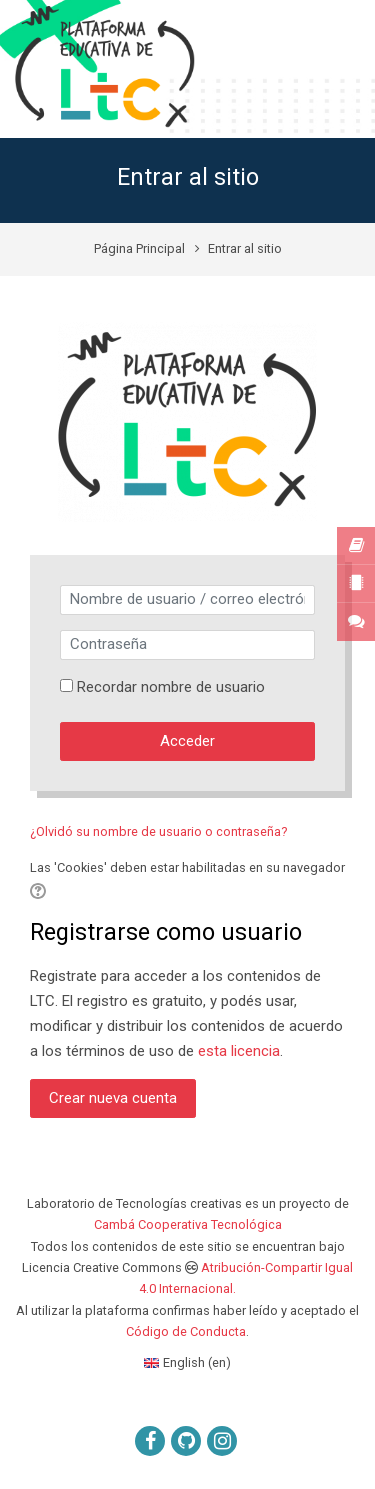 The image size is (375, 1489). What do you see at coordinates (186, 1331) in the screenshot?
I see `Código de Conducta` at bounding box center [186, 1331].